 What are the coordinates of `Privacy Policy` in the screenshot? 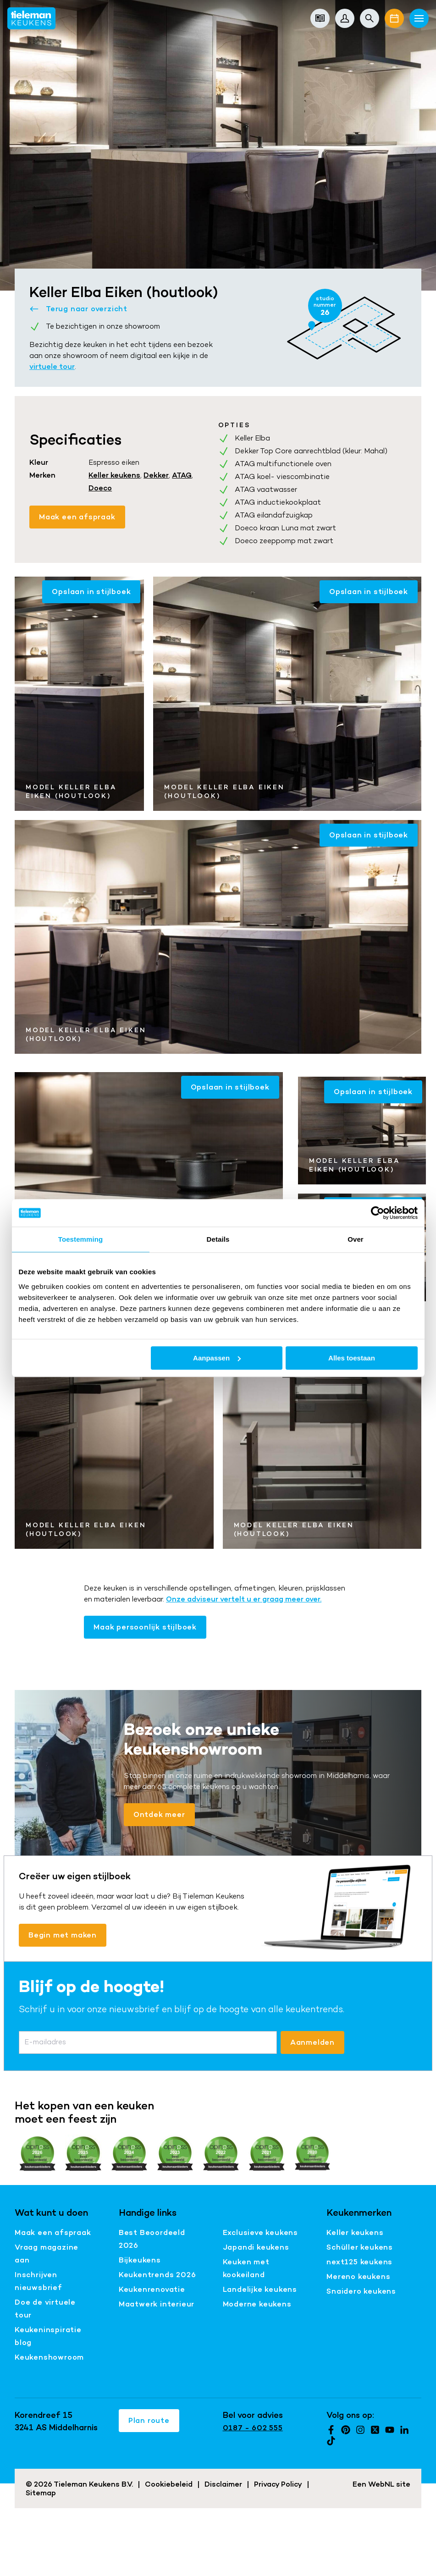 It's located at (278, 2484).